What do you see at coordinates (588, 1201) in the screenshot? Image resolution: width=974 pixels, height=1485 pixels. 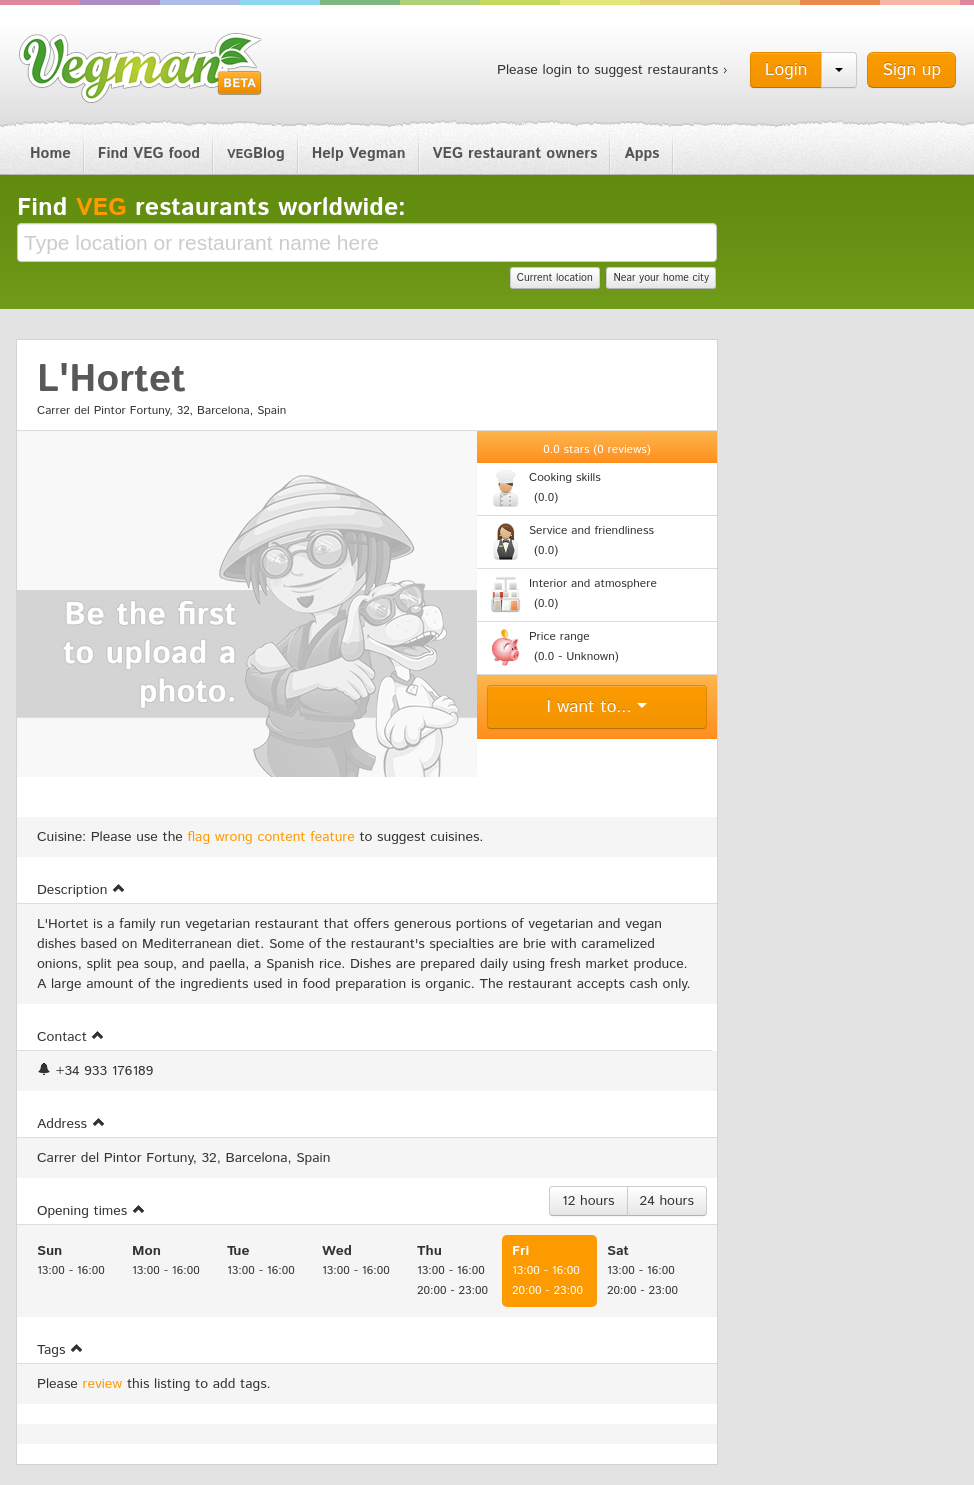 I see `12 hours` at bounding box center [588, 1201].